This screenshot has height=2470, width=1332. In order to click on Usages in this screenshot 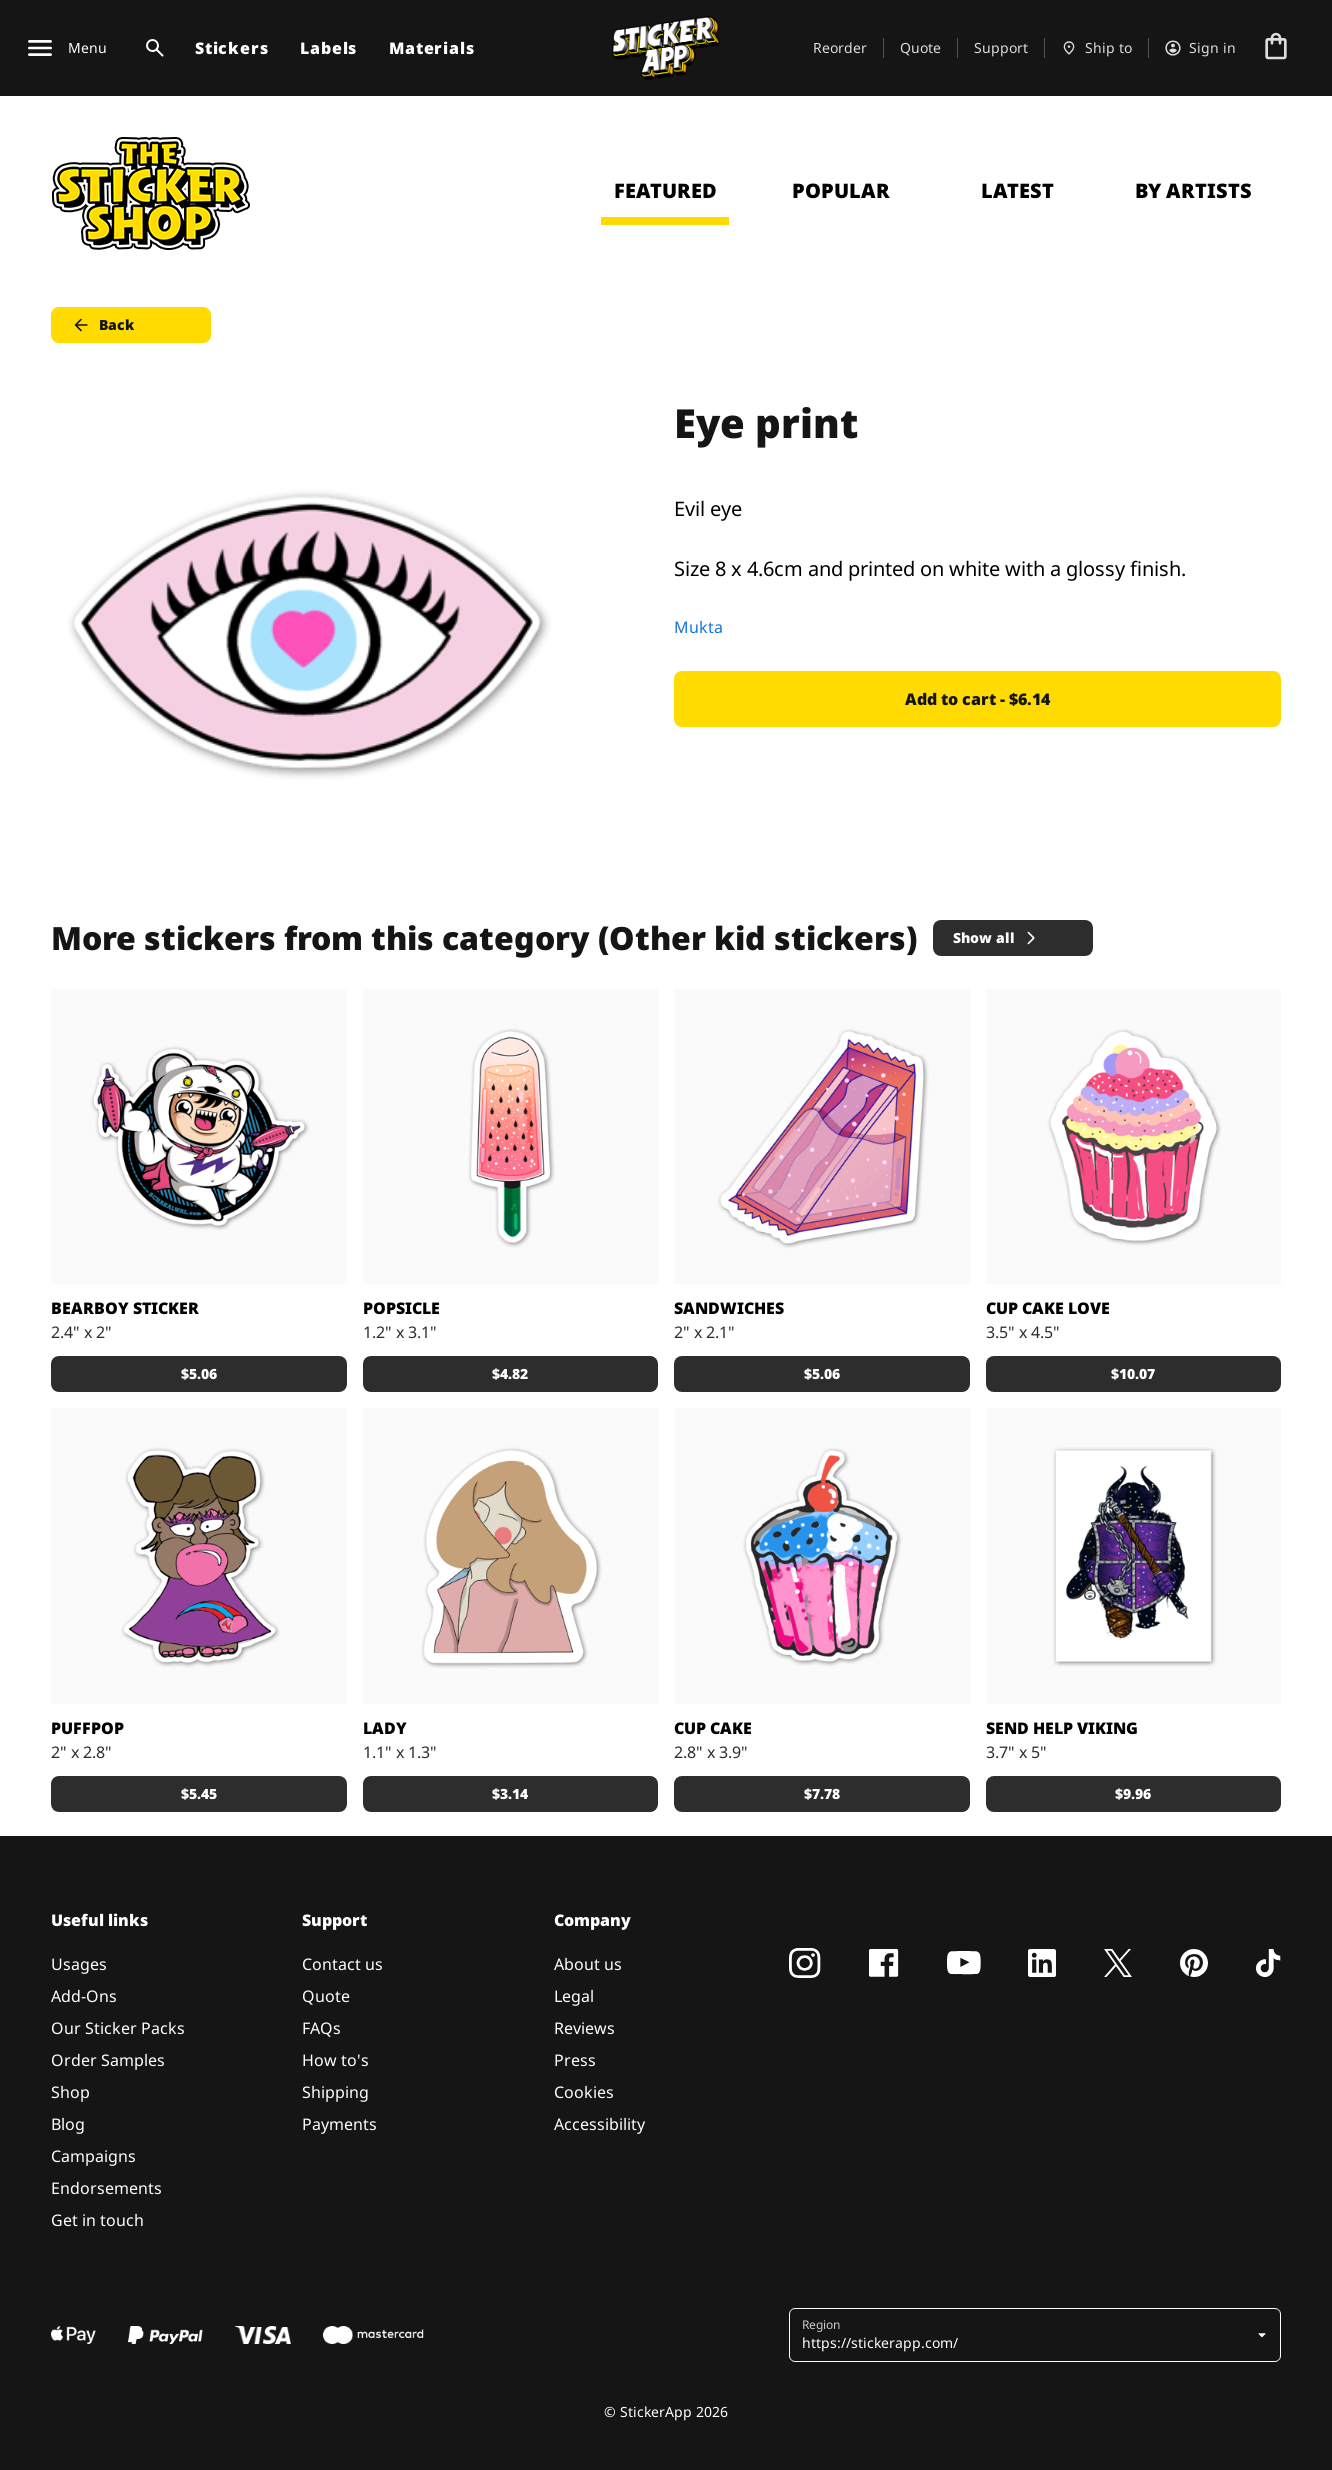, I will do `click(79, 1964)`.